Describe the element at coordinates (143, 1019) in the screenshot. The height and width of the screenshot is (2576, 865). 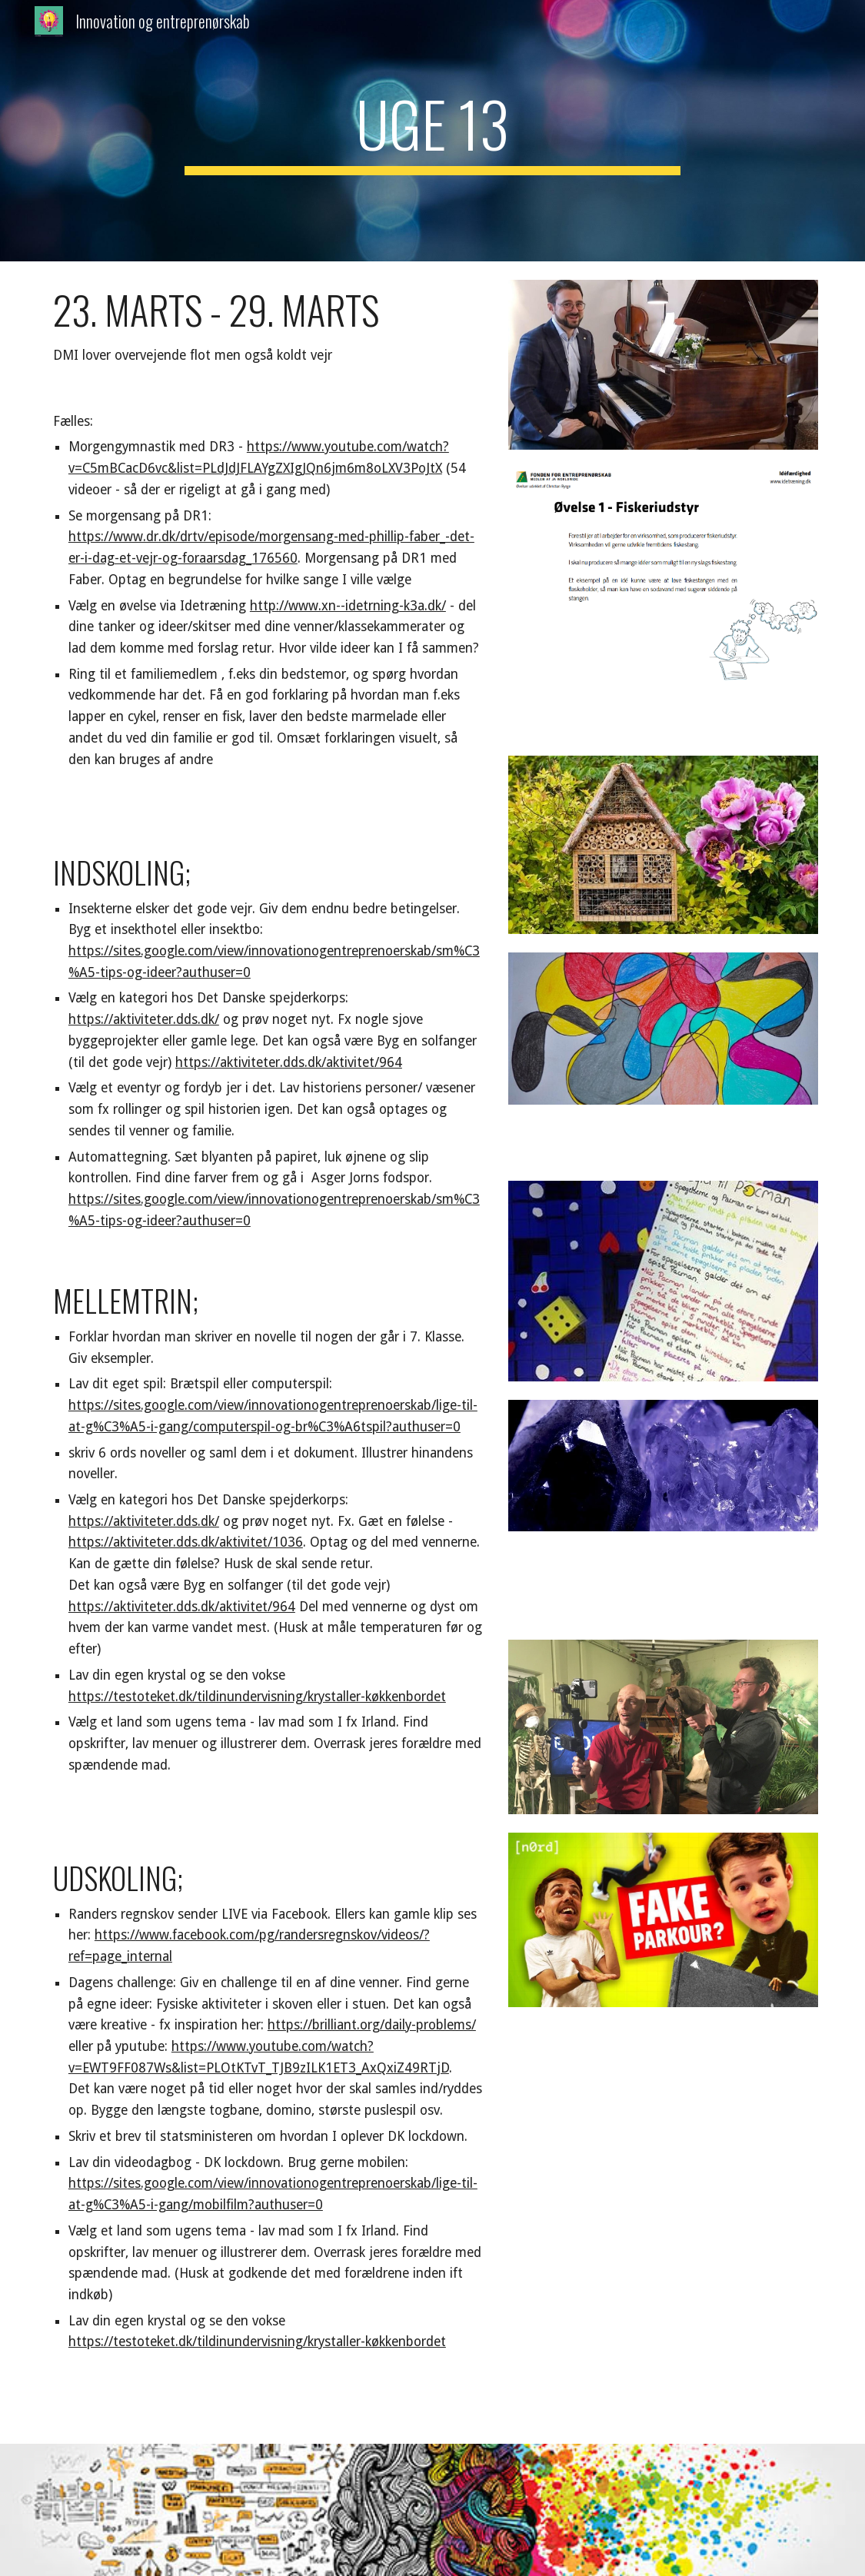
I see `https://aktiviteter.dds.dk/` at that location.